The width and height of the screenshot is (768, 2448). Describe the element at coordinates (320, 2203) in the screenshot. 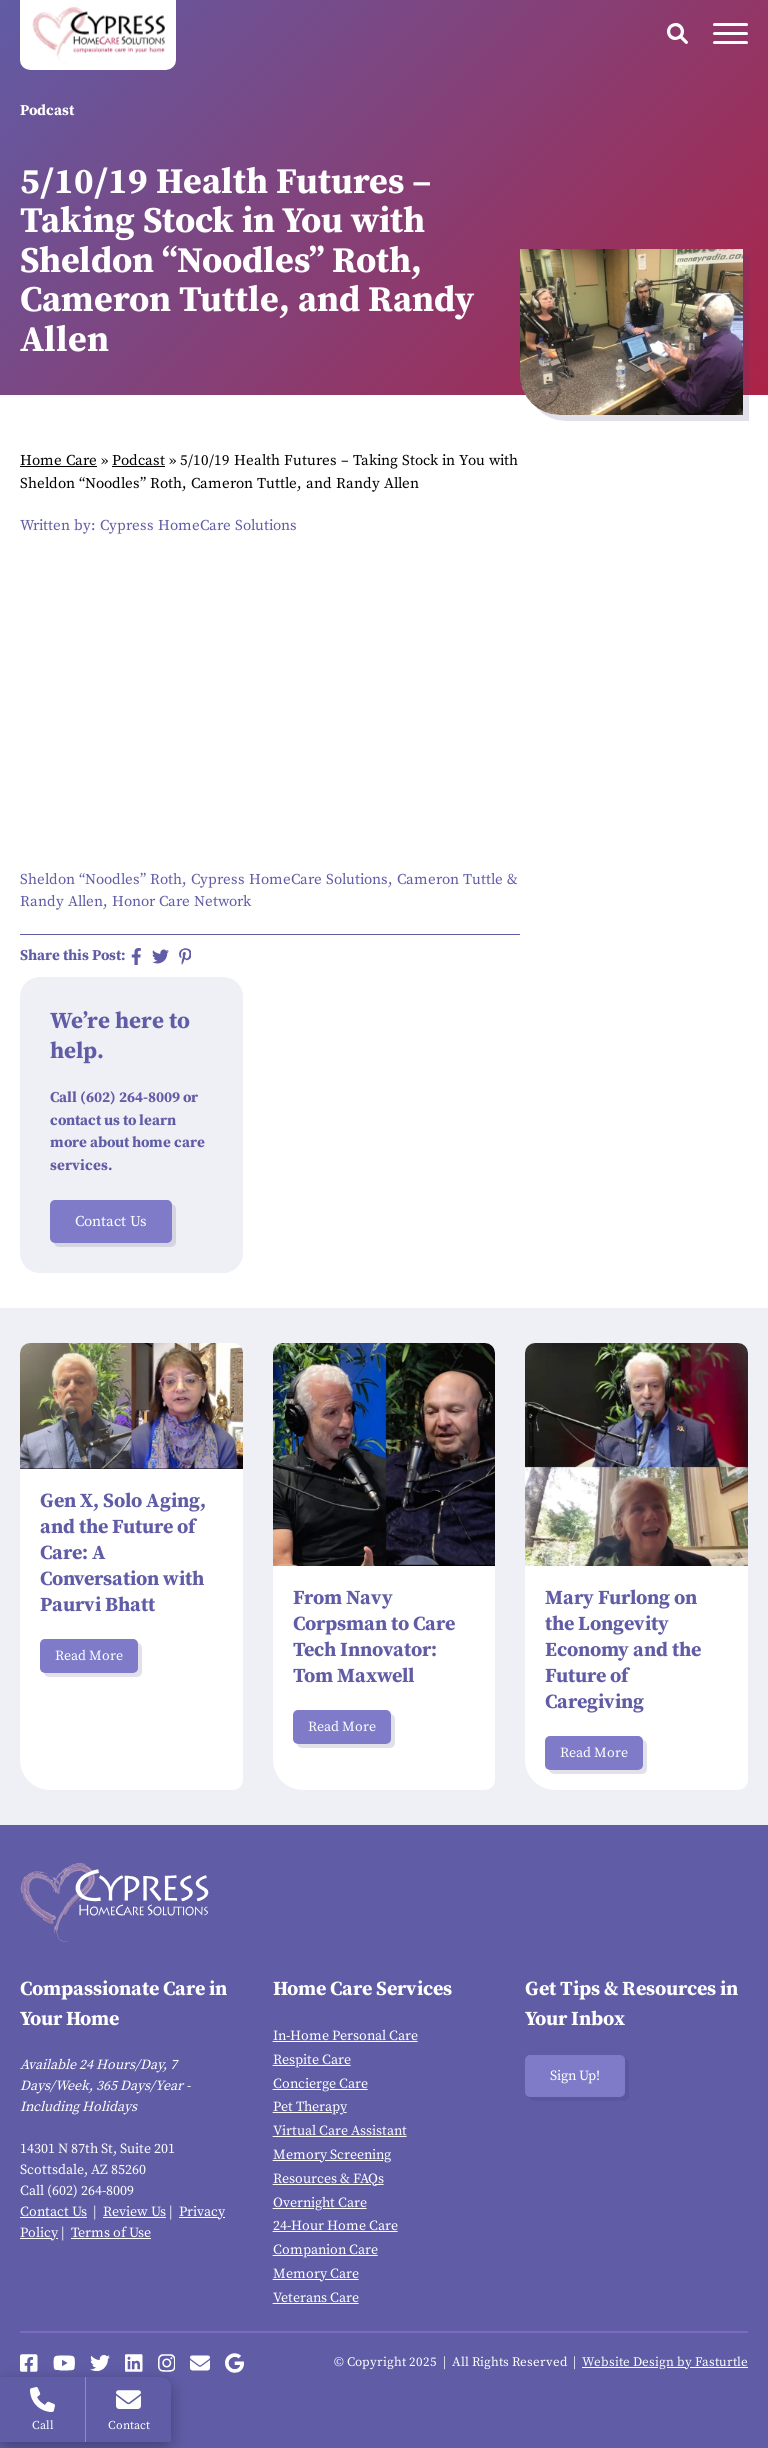

I see `Overnight Care` at that location.